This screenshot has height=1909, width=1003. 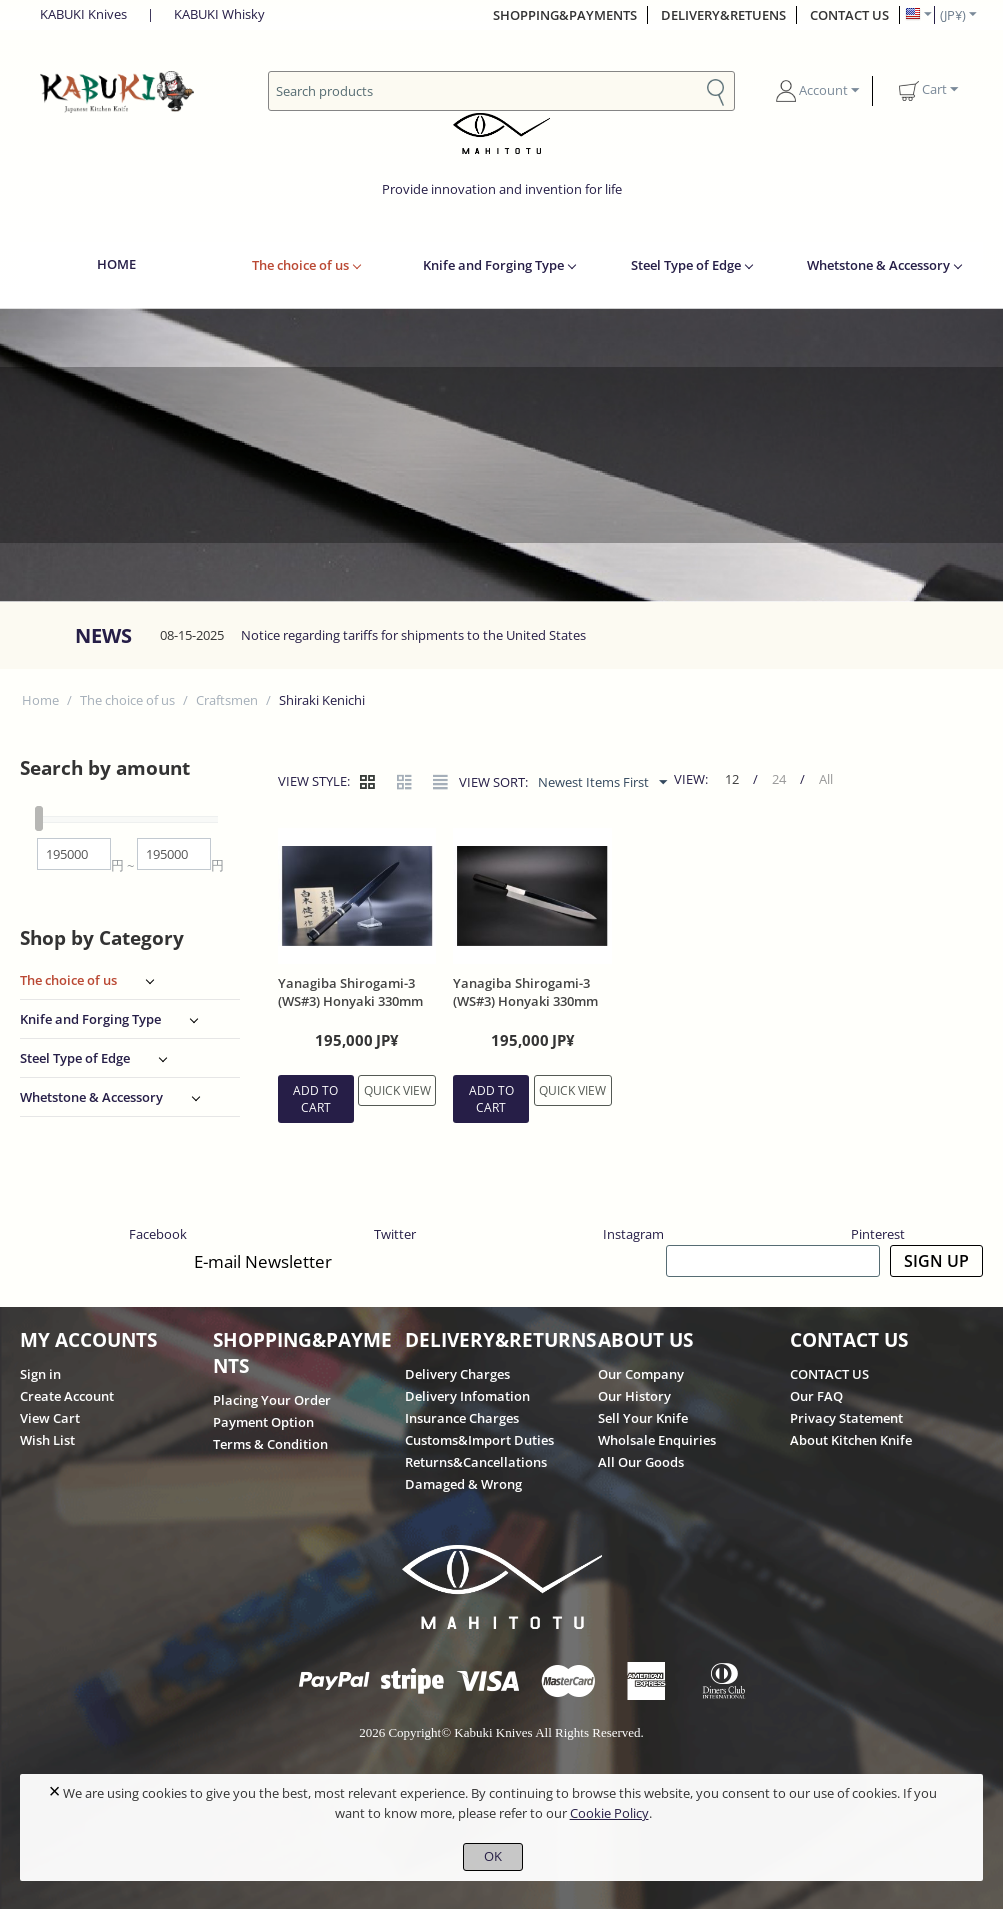 I want to click on Wholsale Enquiries, so click(x=657, y=1440).